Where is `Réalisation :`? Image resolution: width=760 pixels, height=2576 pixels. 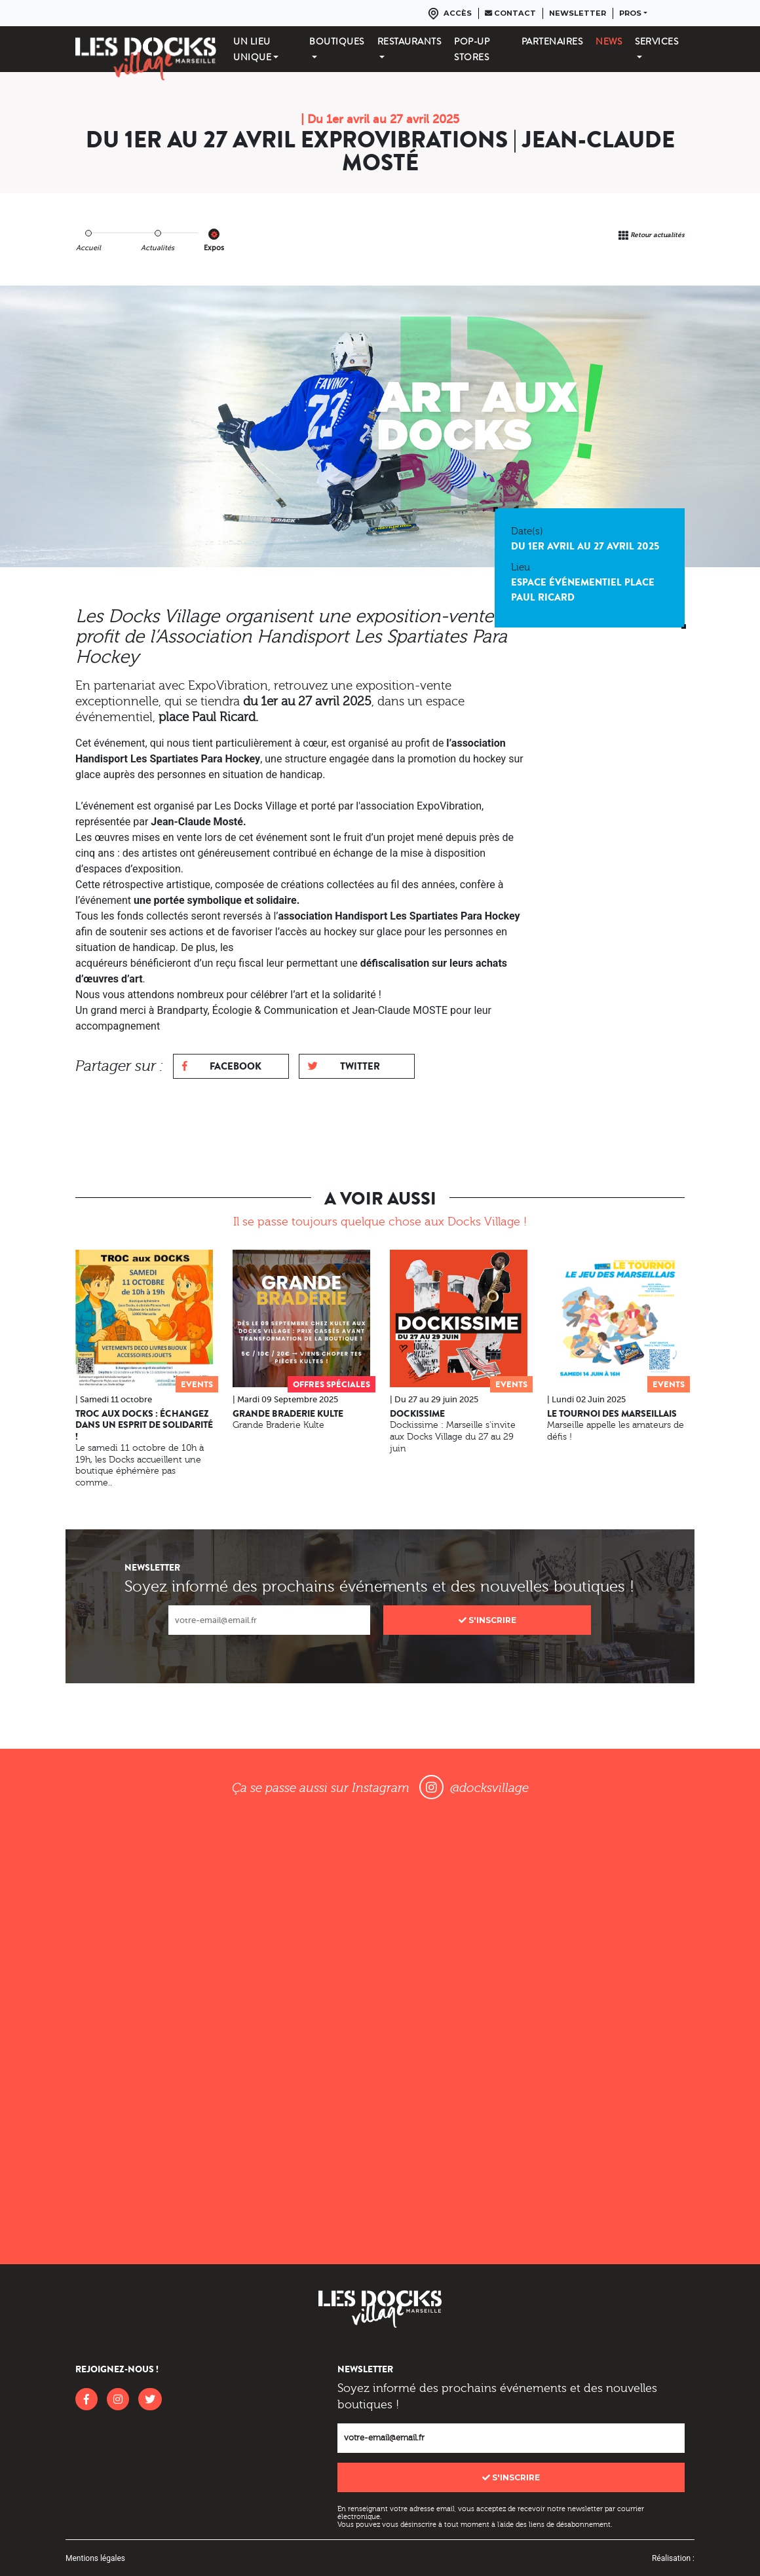 Réalisation : is located at coordinates (673, 2558).